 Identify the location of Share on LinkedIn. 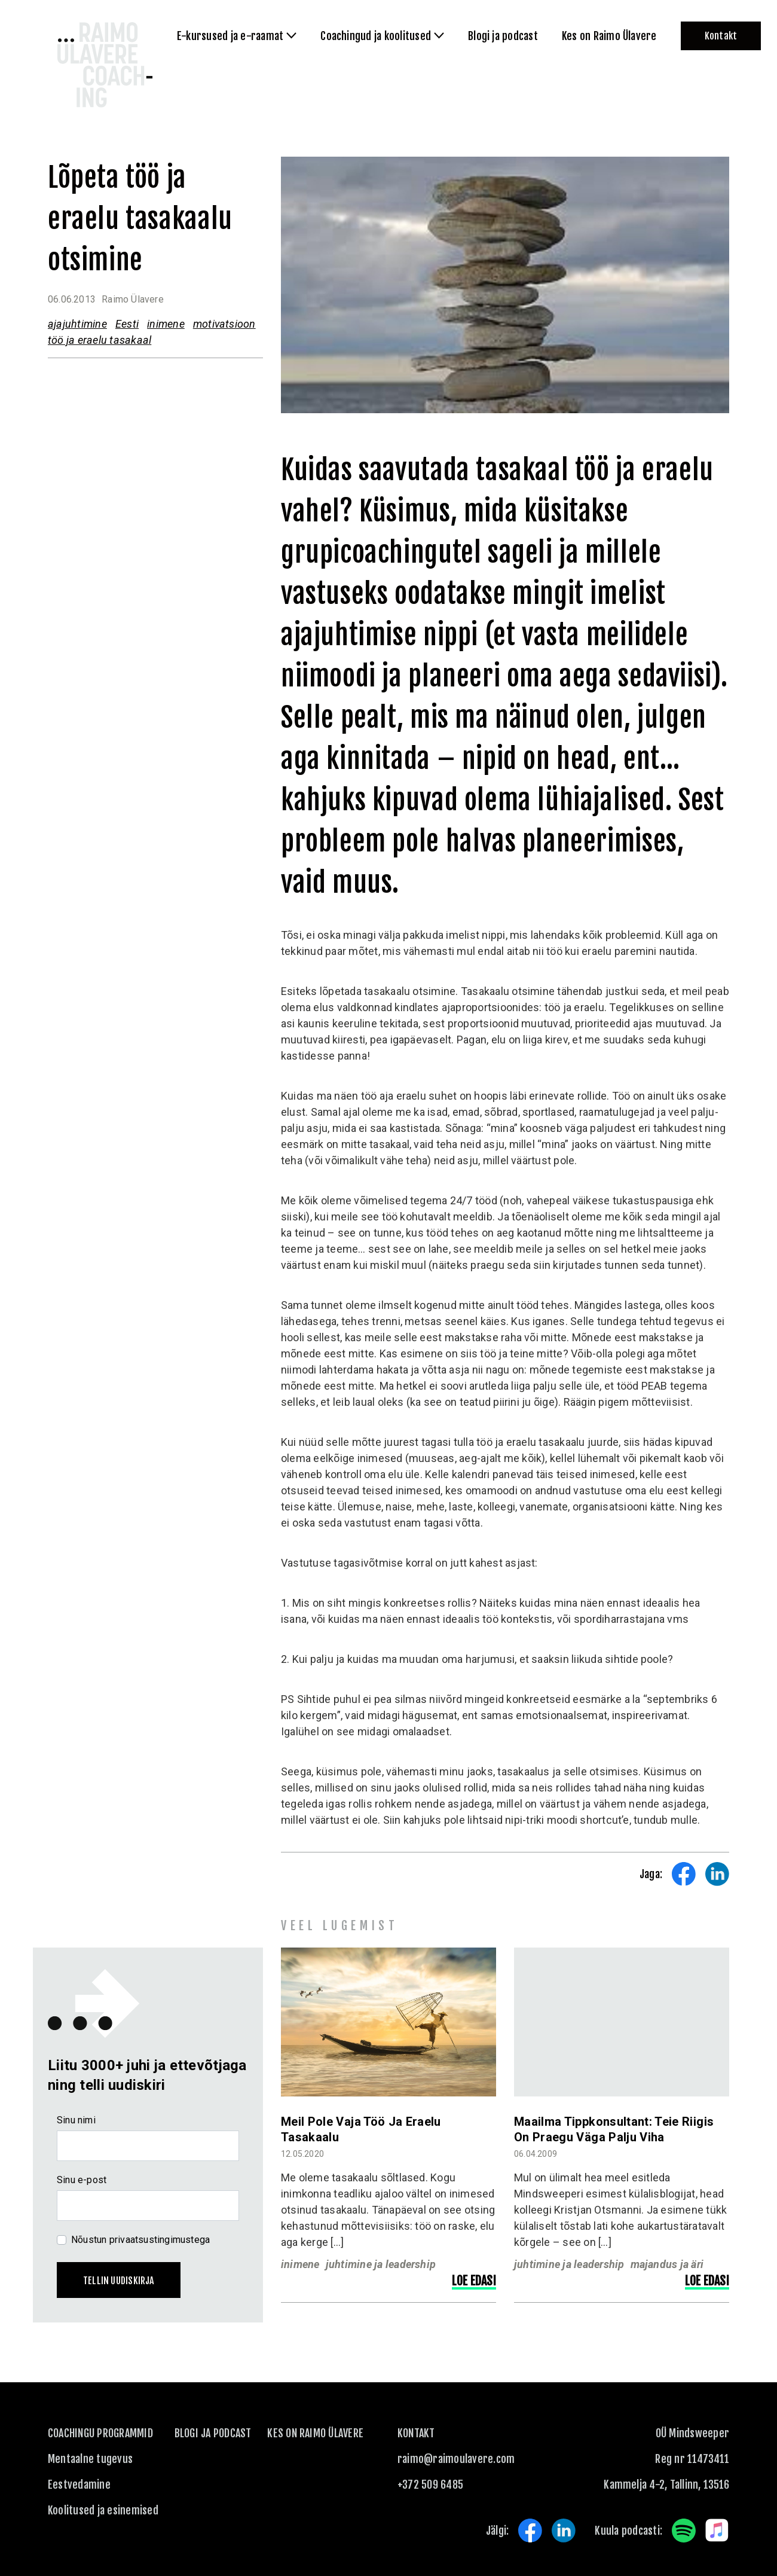
(717, 1874).